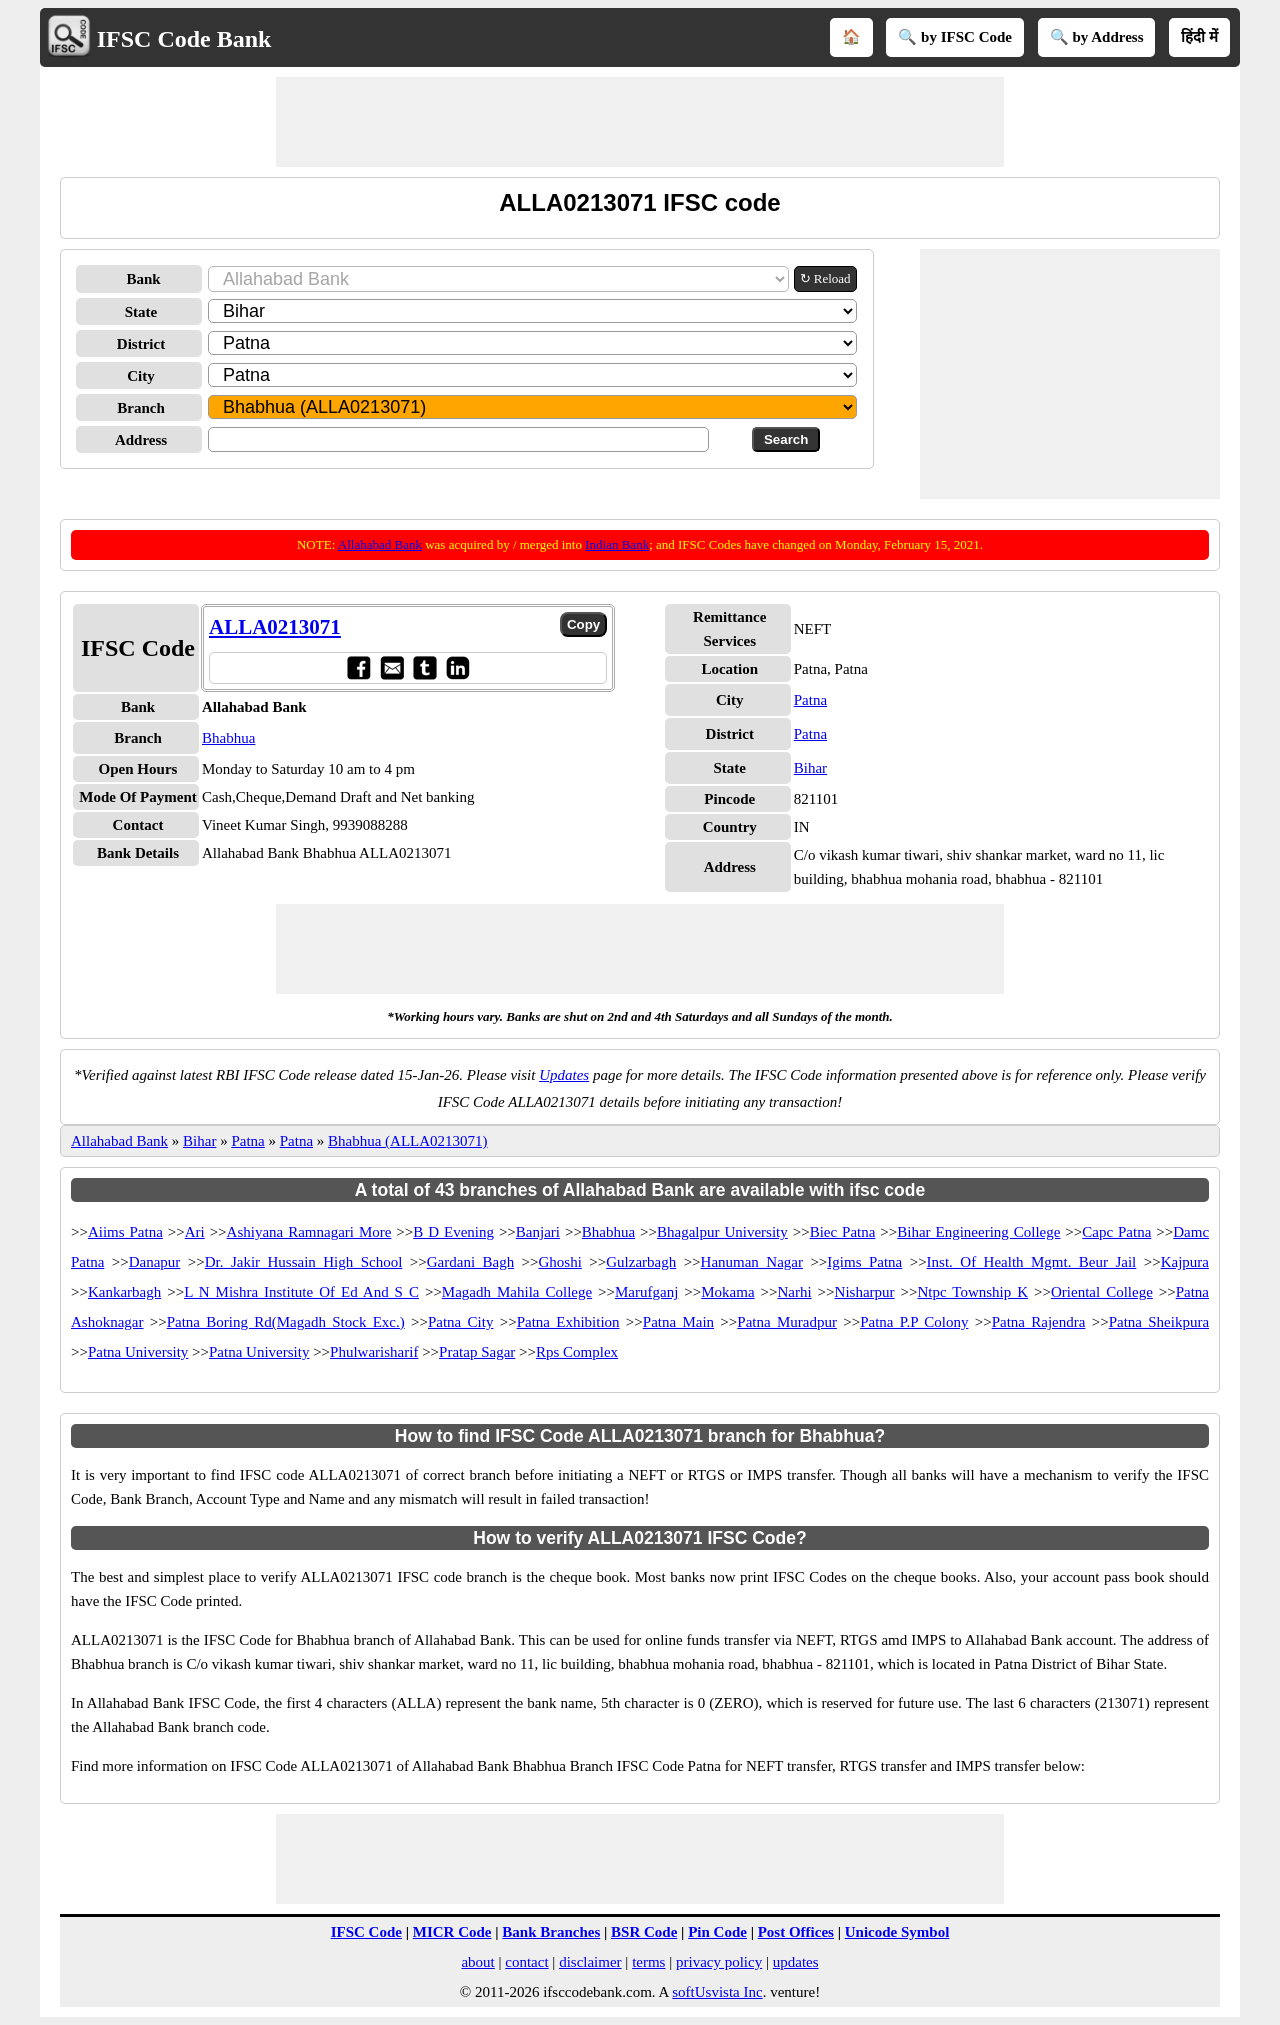 The image size is (1280, 2025). I want to click on Biec Patna, so click(843, 1232).